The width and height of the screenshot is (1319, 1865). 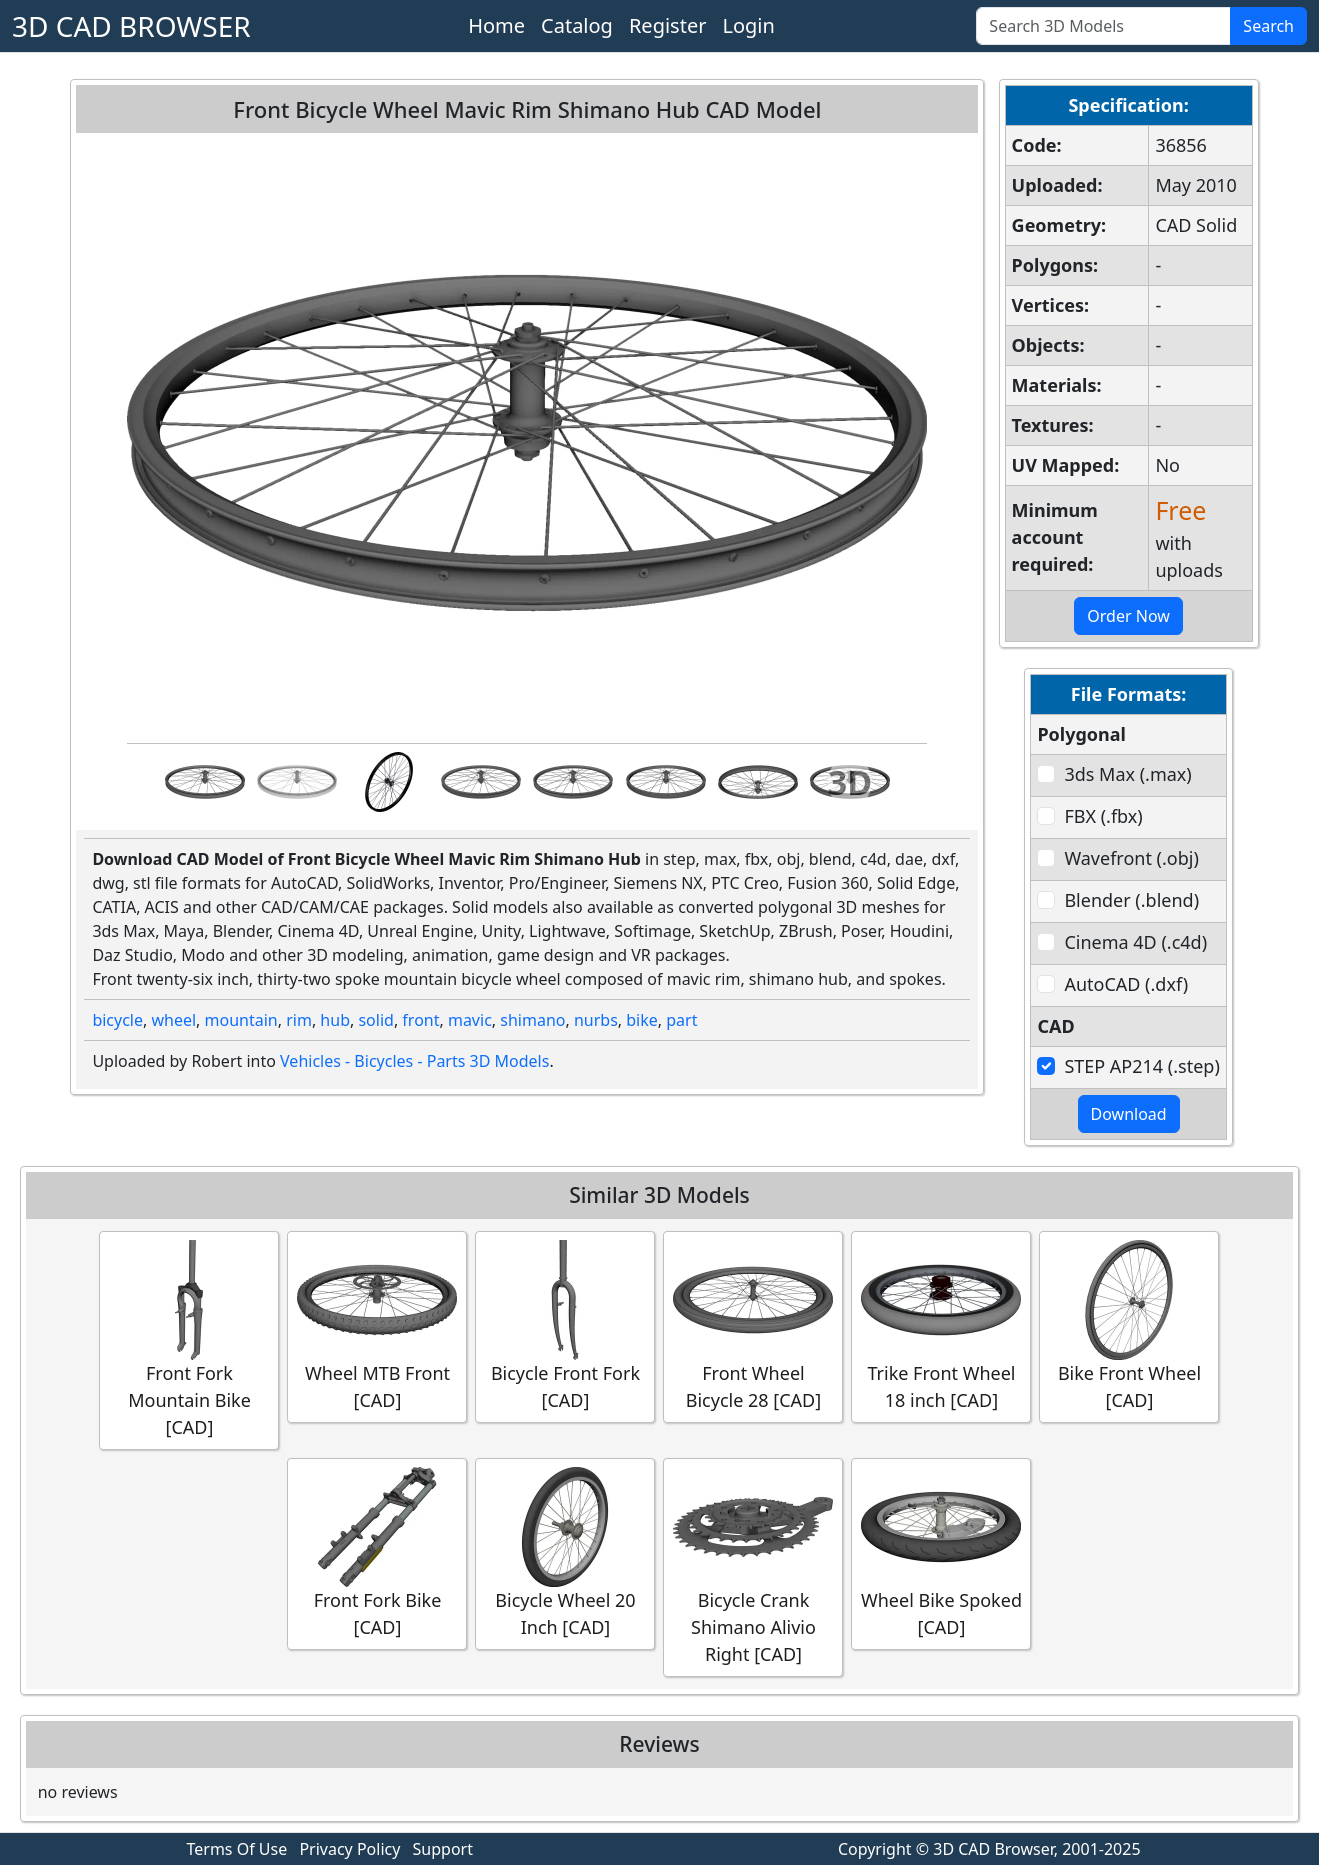 What do you see at coordinates (681, 1020) in the screenshot?
I see `part` at bounding box center [681, 1020].